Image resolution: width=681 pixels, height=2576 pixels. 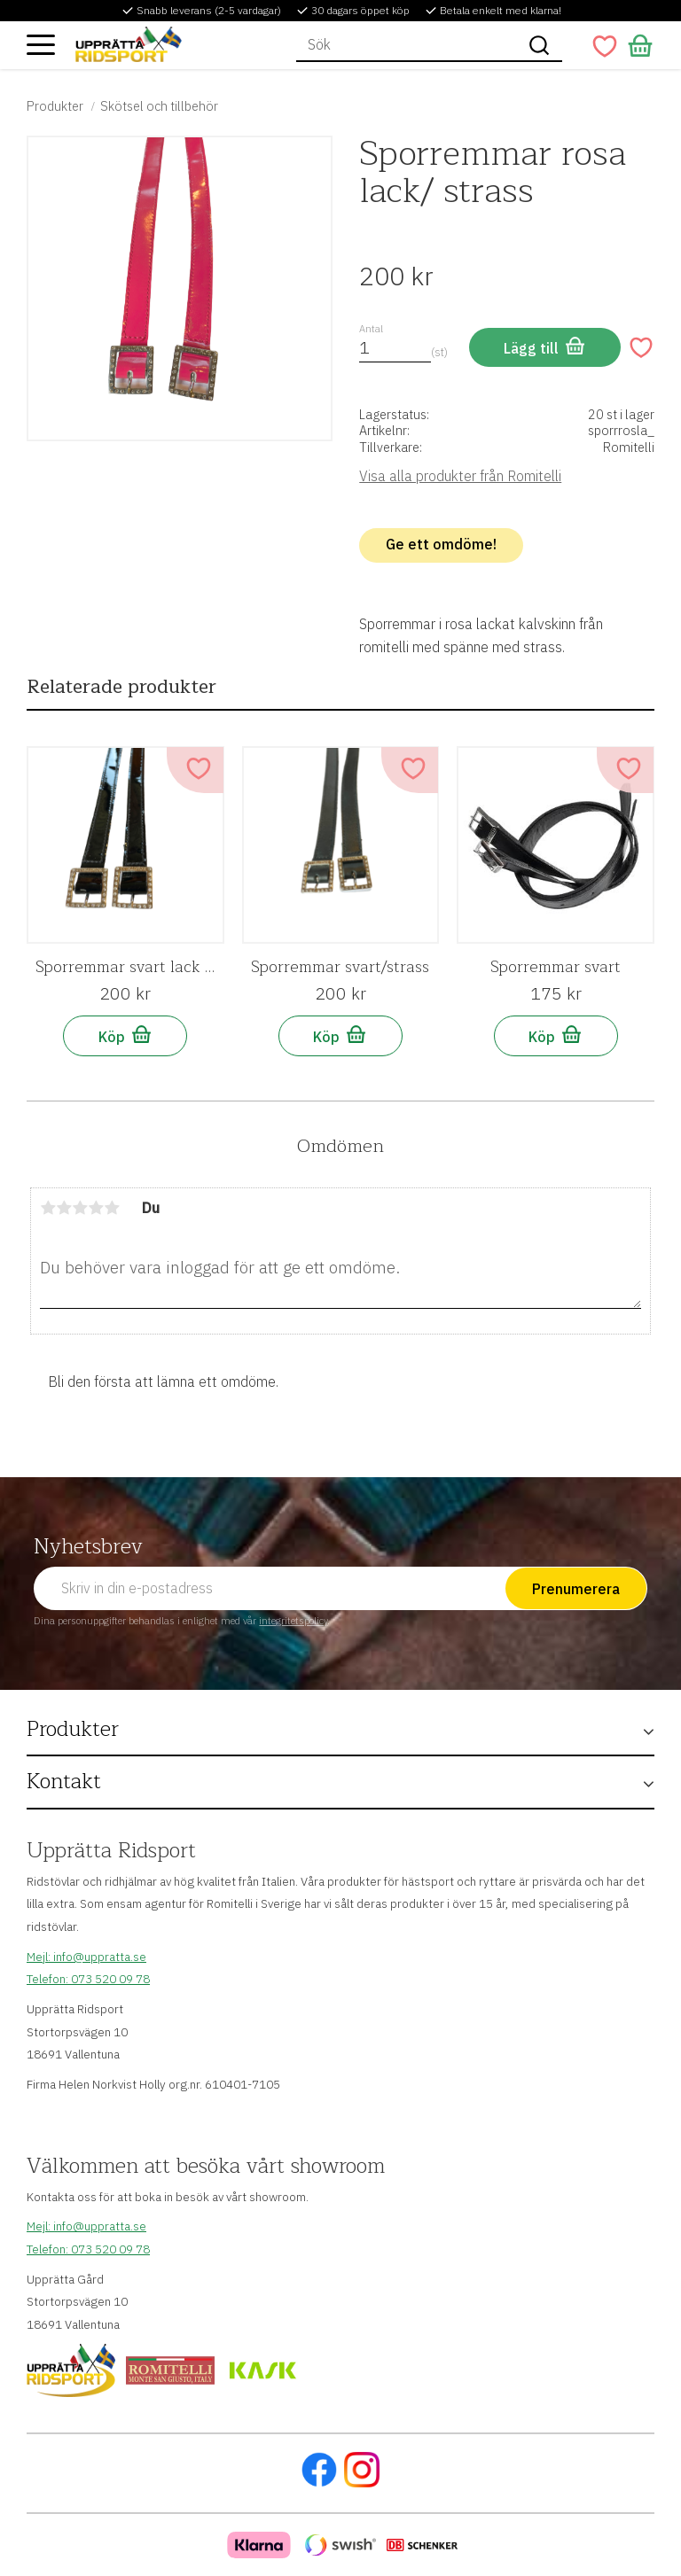 What do you see at coordinates (80, 1208) in the screenshot?
I see `3 stjärnor` at bounding box center [80, 1208].